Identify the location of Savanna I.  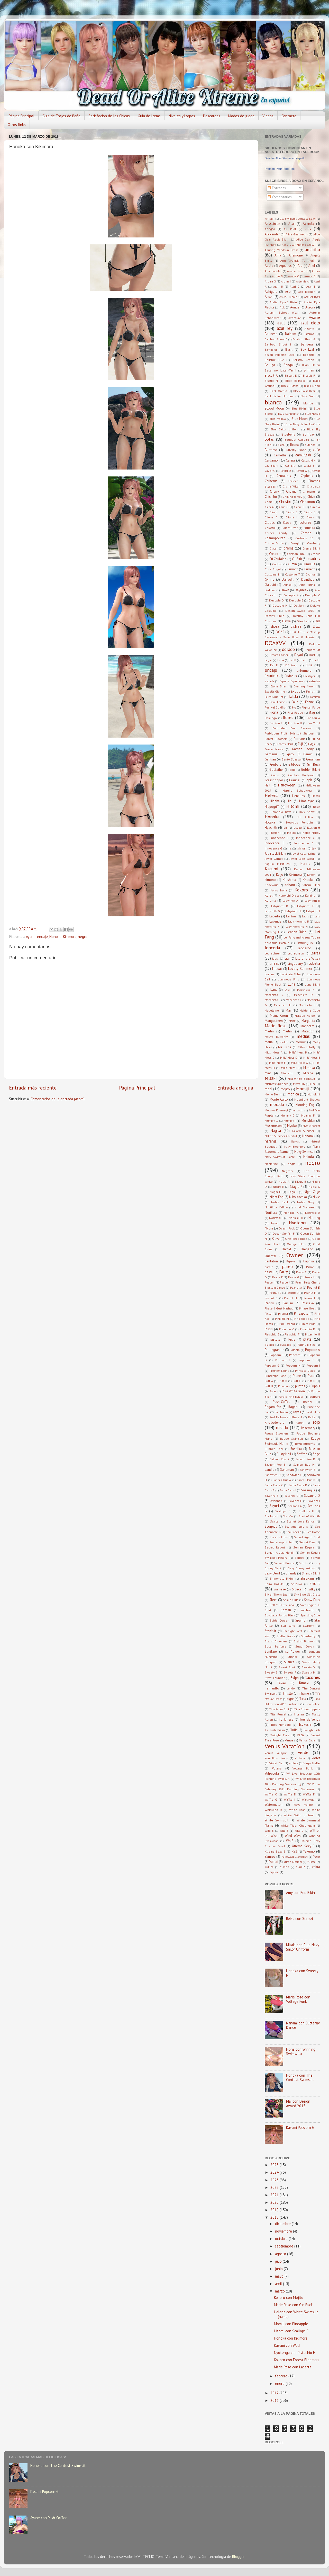
(314, 1501).